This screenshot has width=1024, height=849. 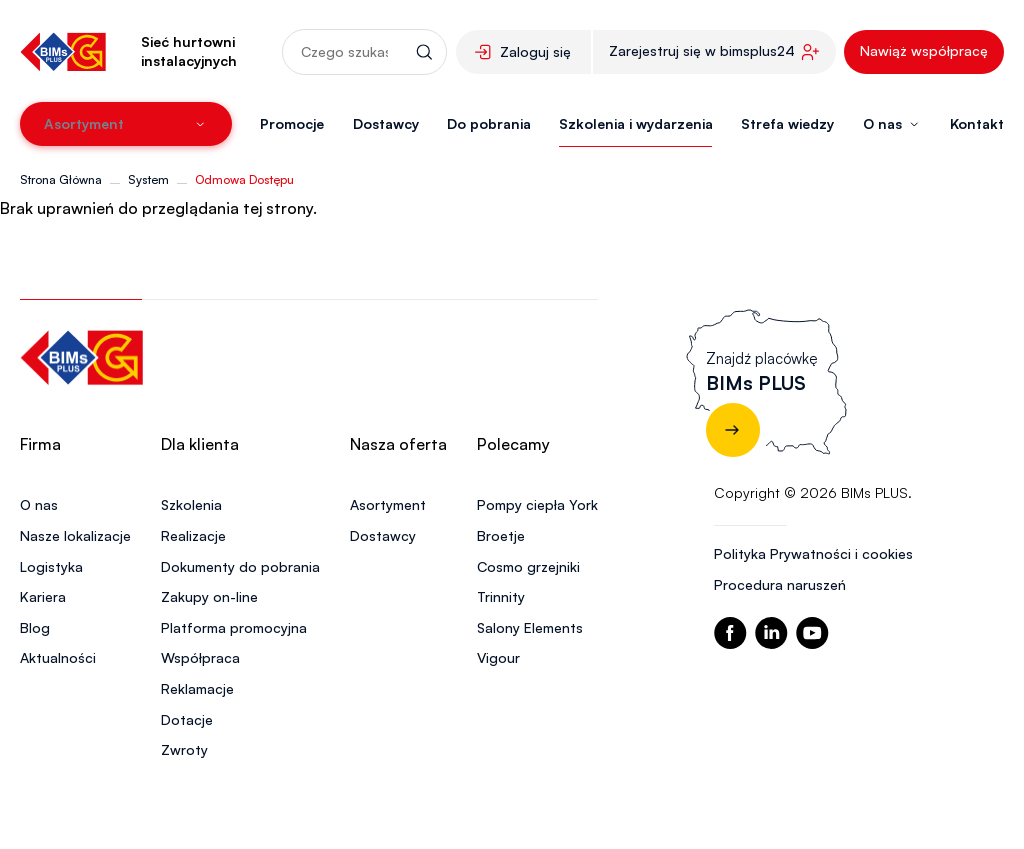 I want to click on Do pobrania, so click(x=489, y=123).